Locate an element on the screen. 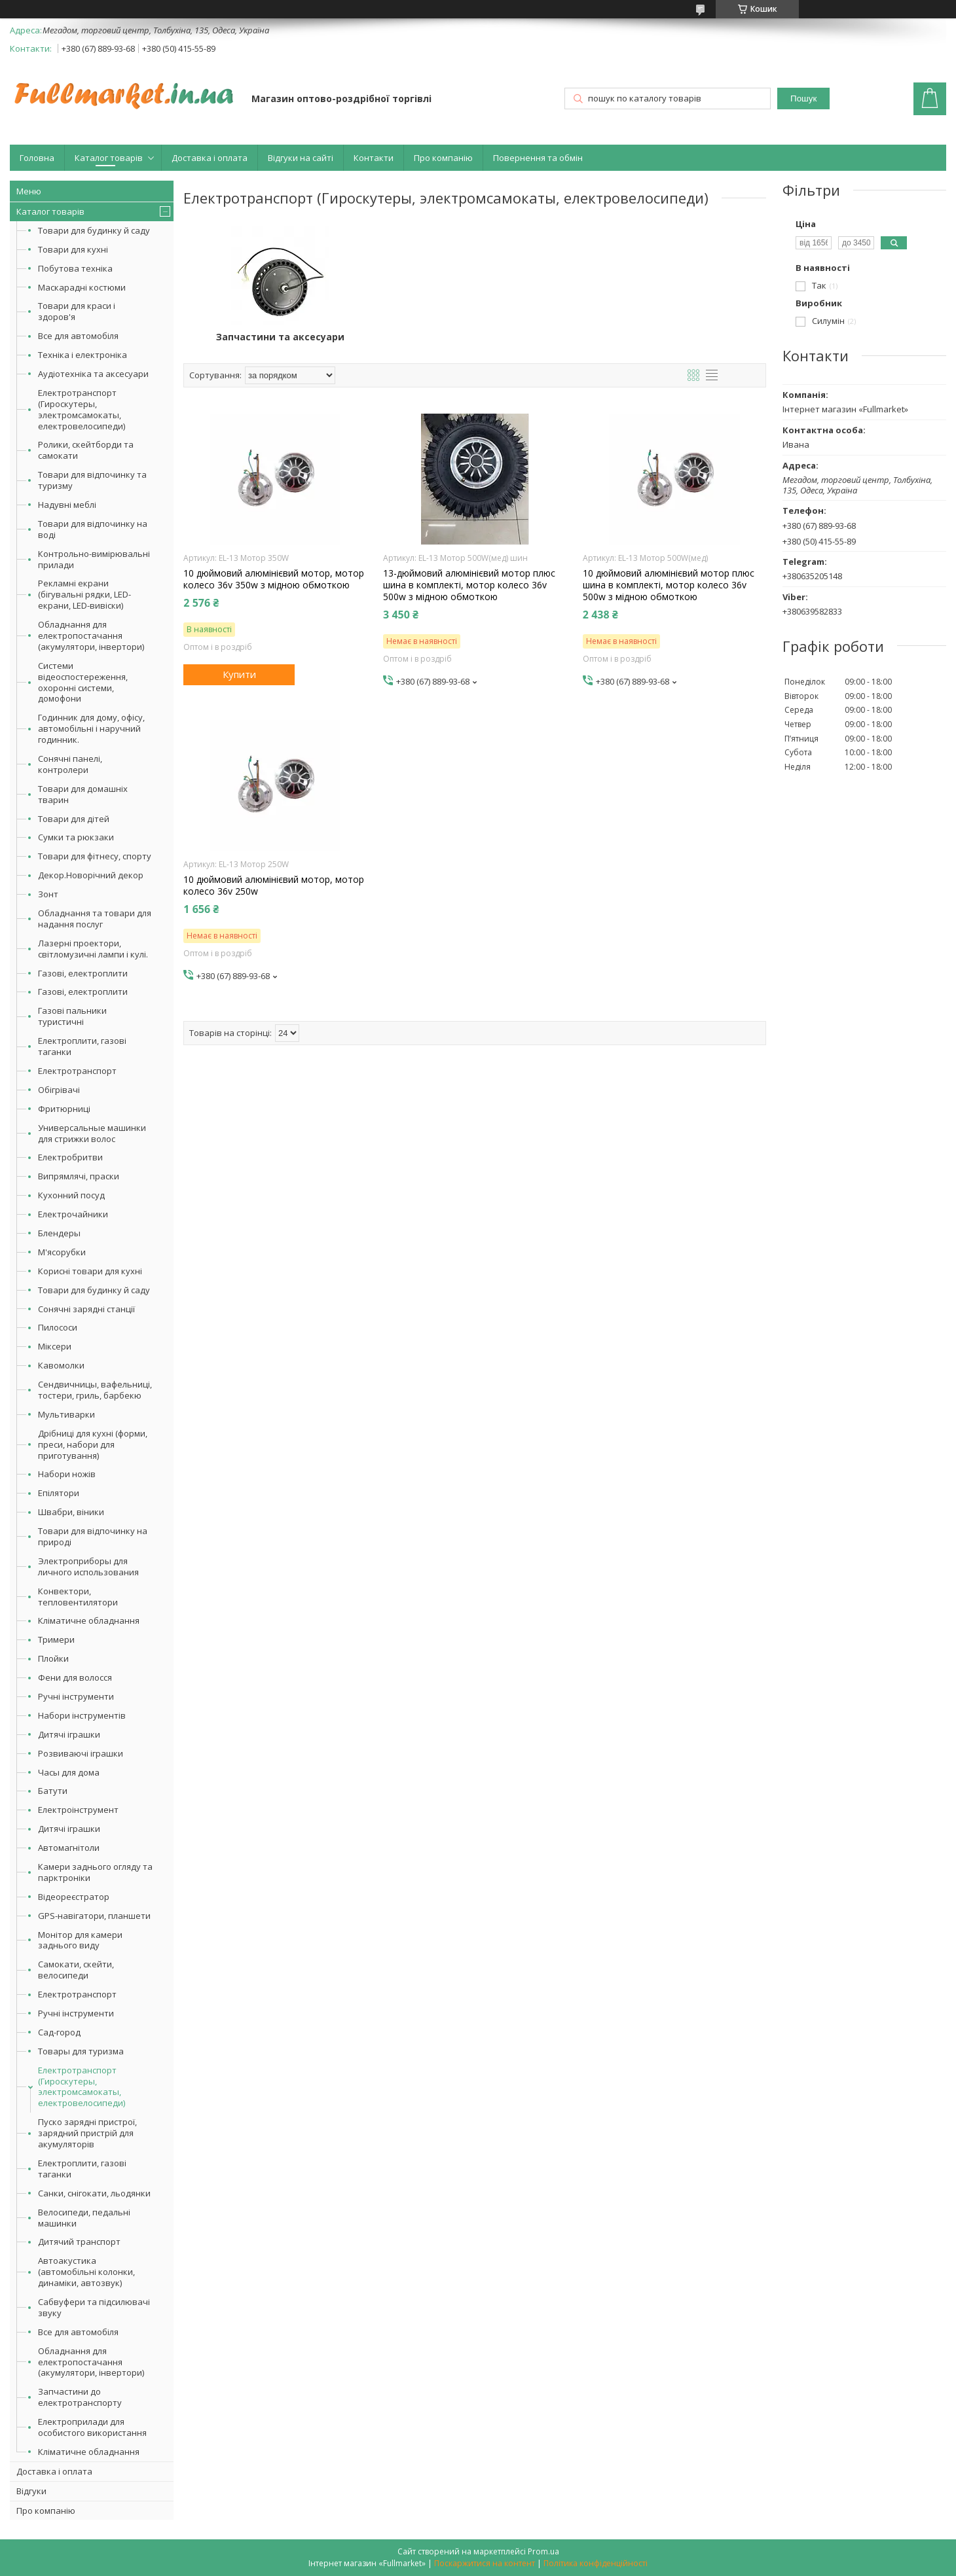  Обладнання та товари для надання послуг is located at coordinates (94, 918).